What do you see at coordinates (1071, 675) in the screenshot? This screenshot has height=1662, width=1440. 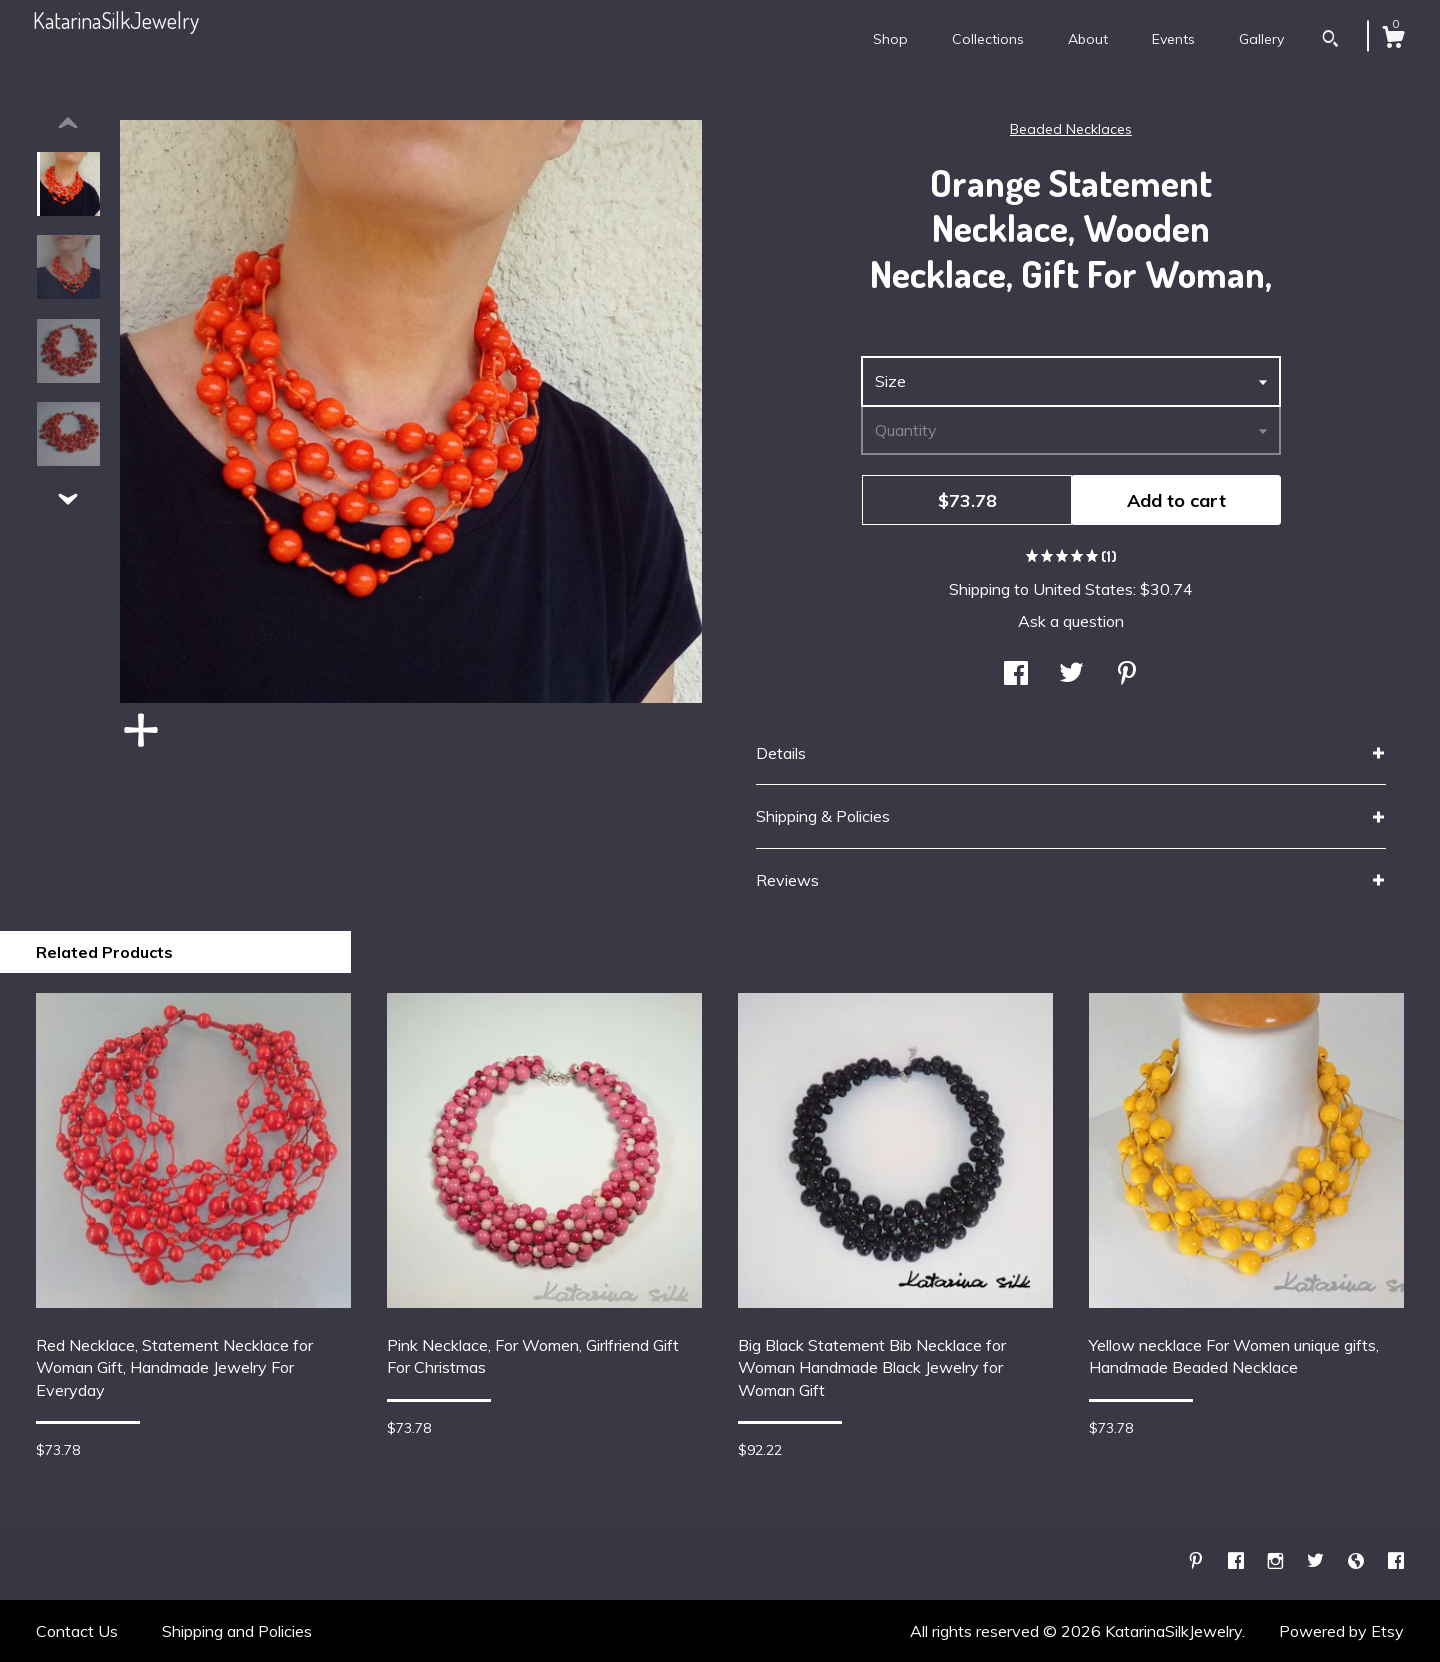 I see `[social media share for twitter]` at bounding box center [1071, 675].